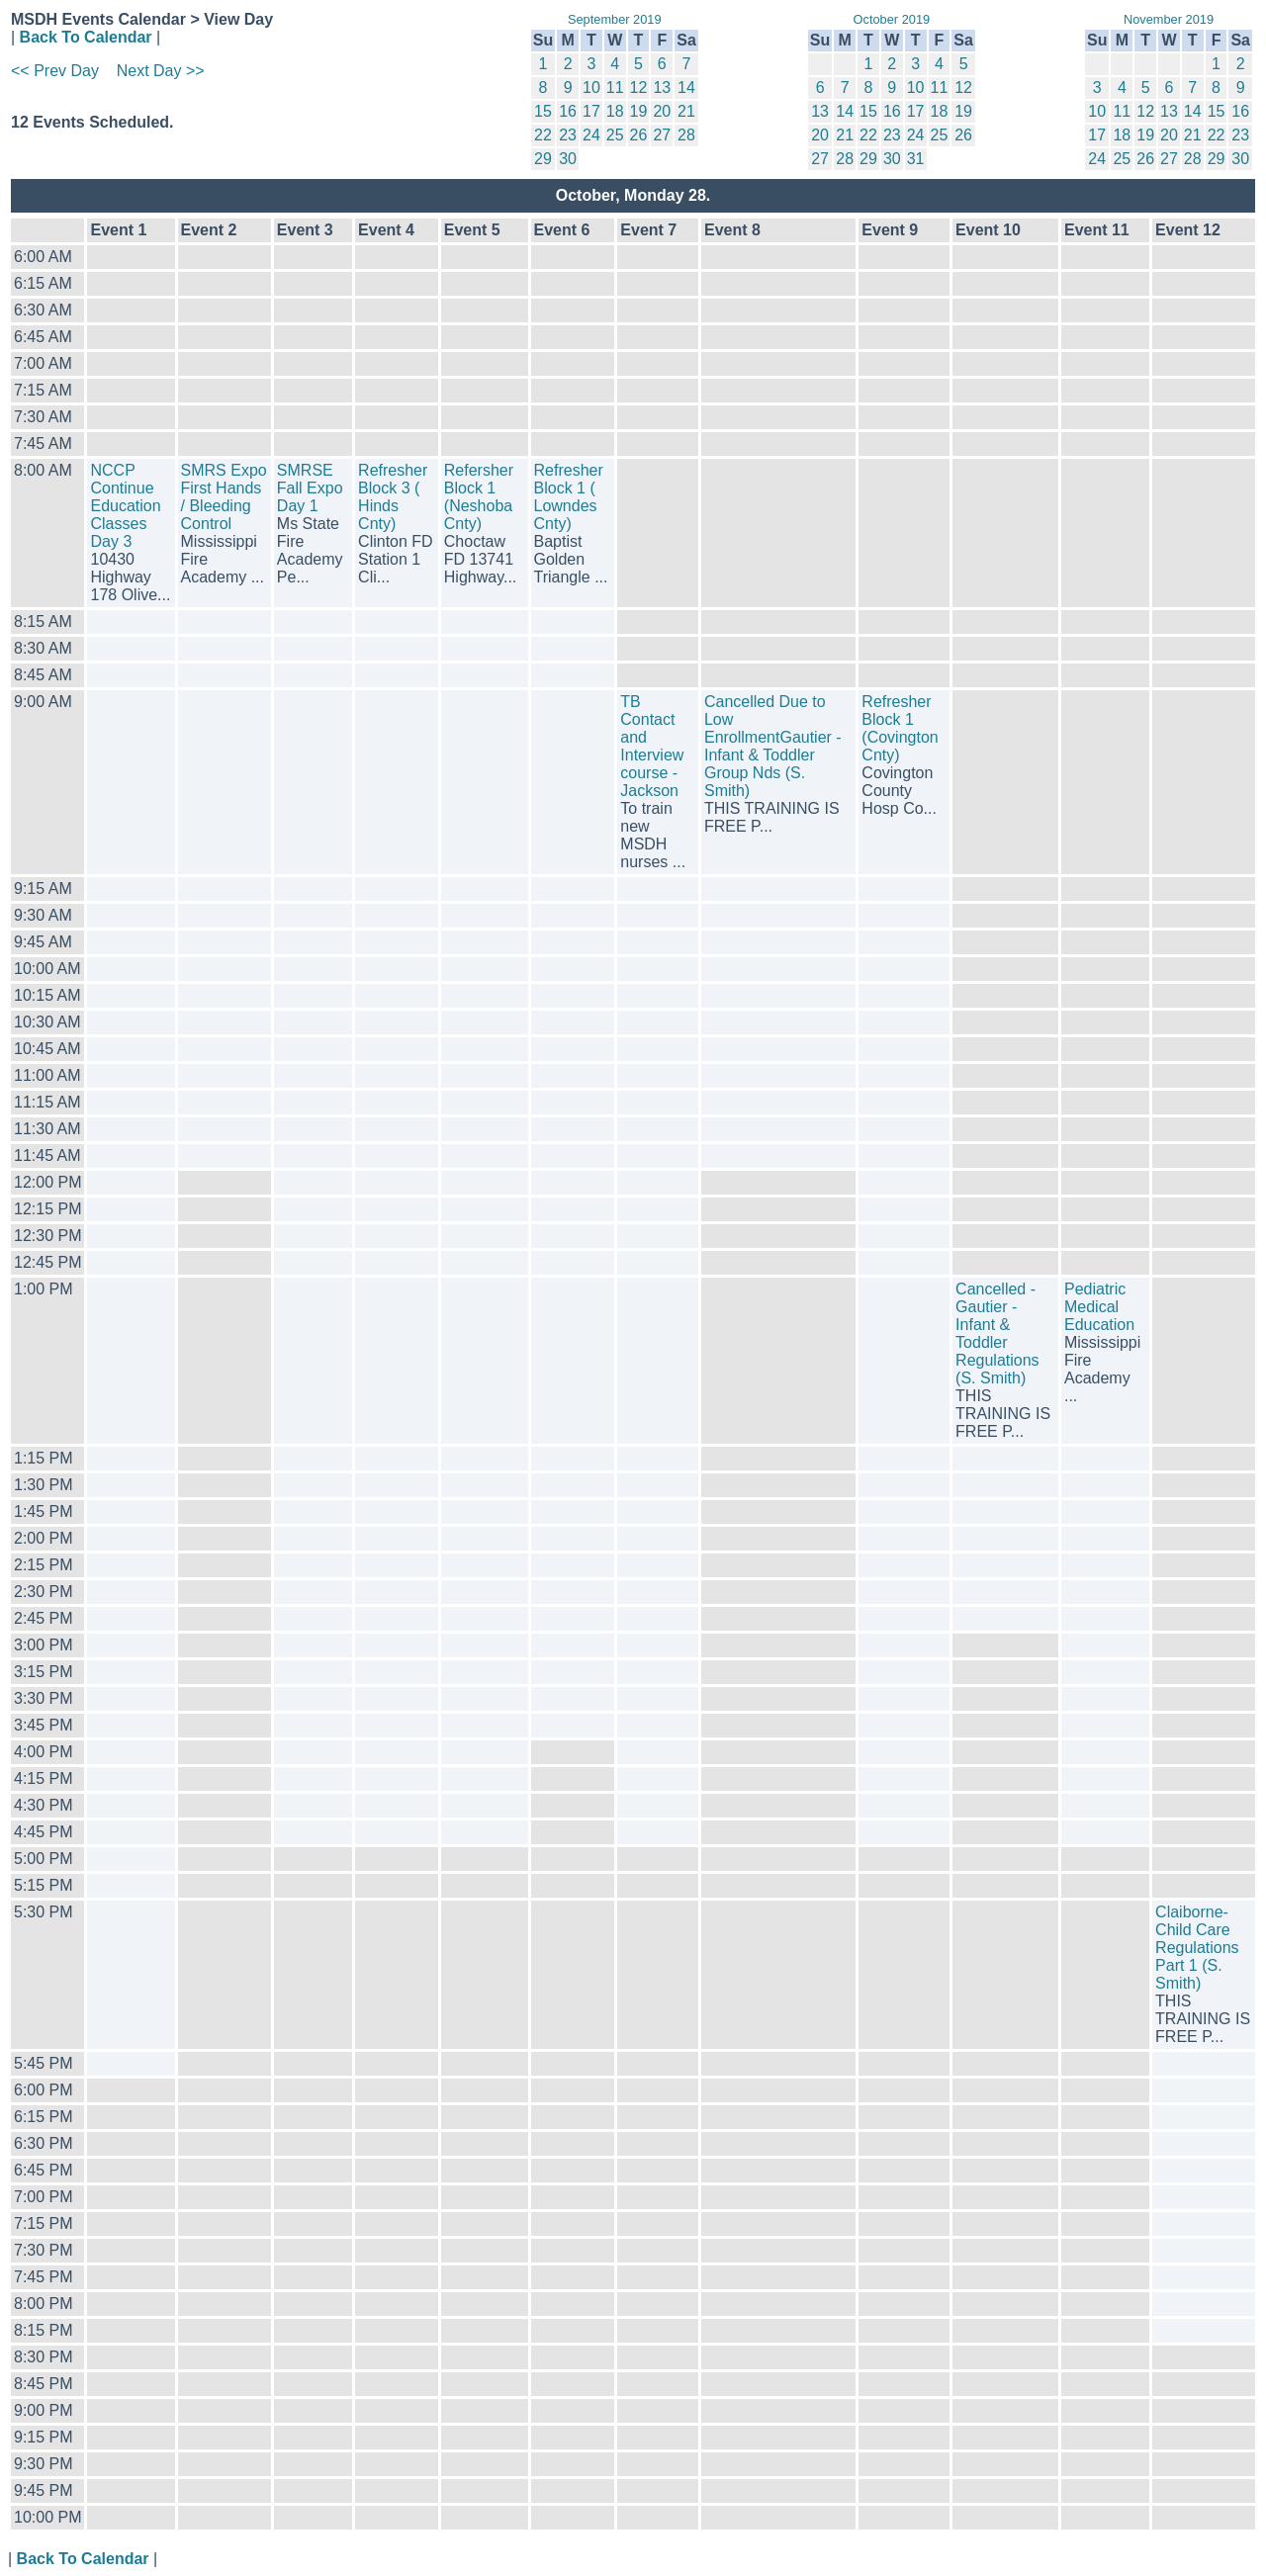  What do you see at coordinates (773, 746) in the screenshot?
I see `Cancelled Due to Low EnrollmentGautier - Infant & Toddler Group Nds (S. Smith)` at bounding box center [773, 746].